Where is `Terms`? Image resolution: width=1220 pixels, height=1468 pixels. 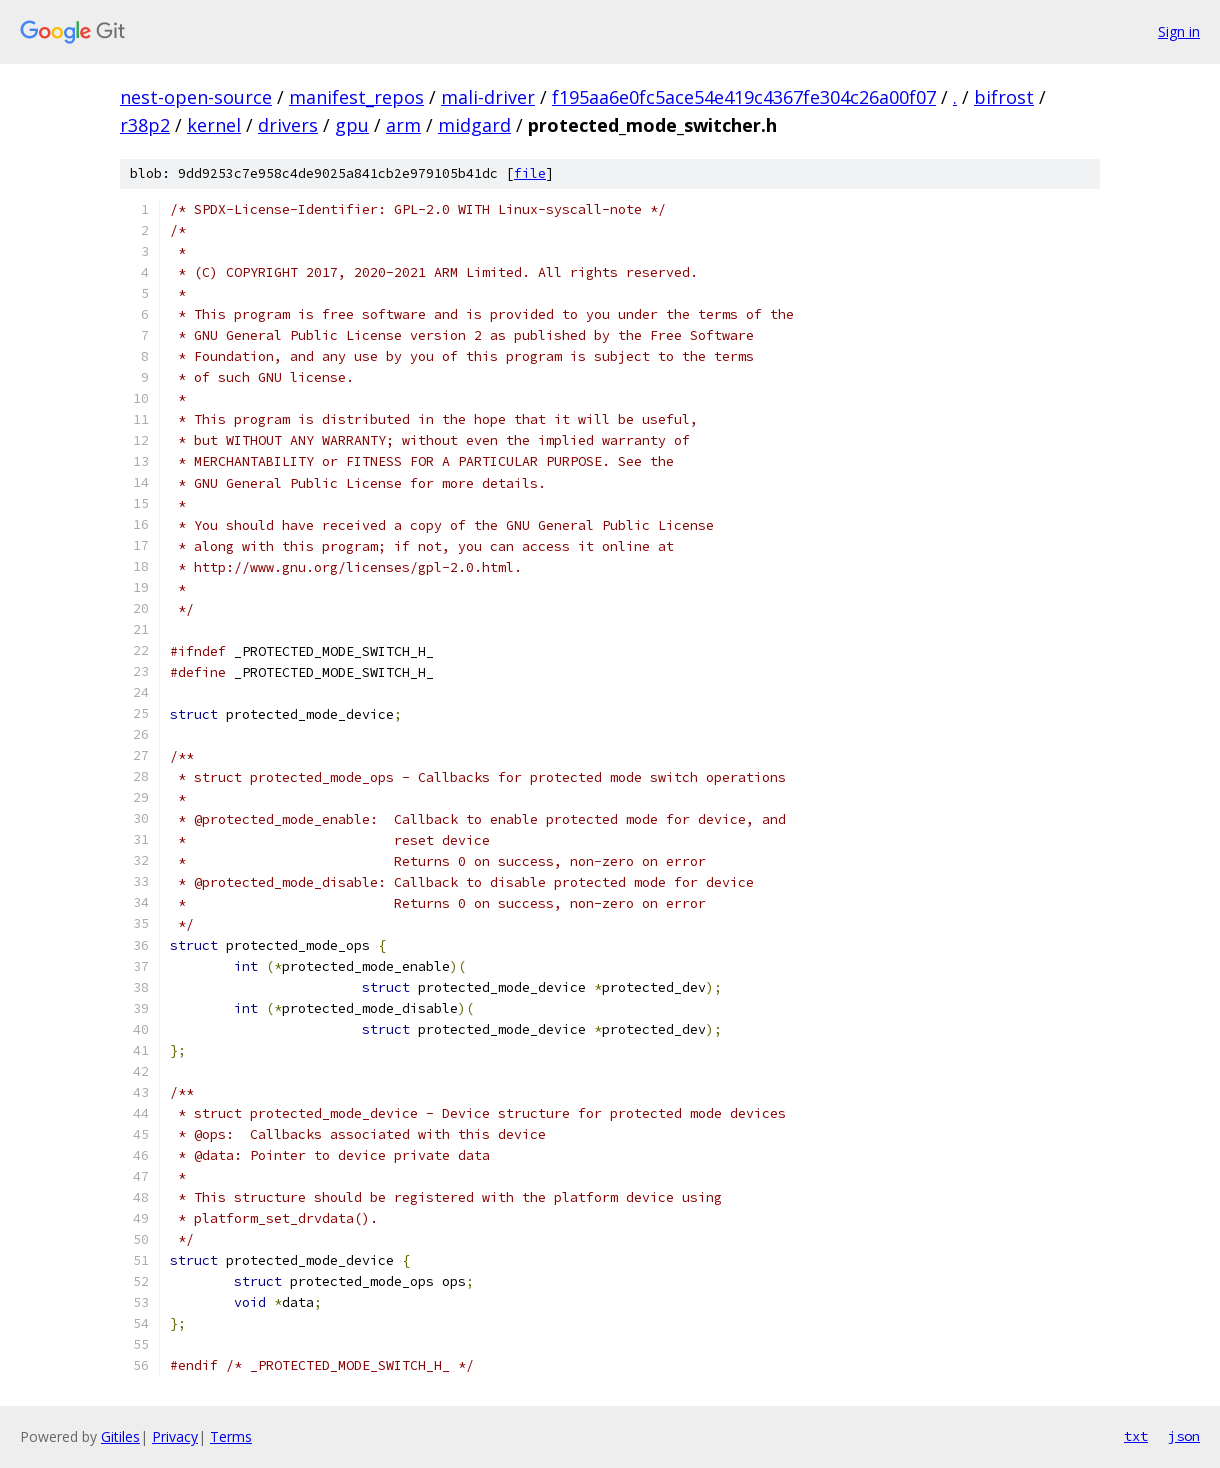 Terms is located at coordinates (231, 1436).